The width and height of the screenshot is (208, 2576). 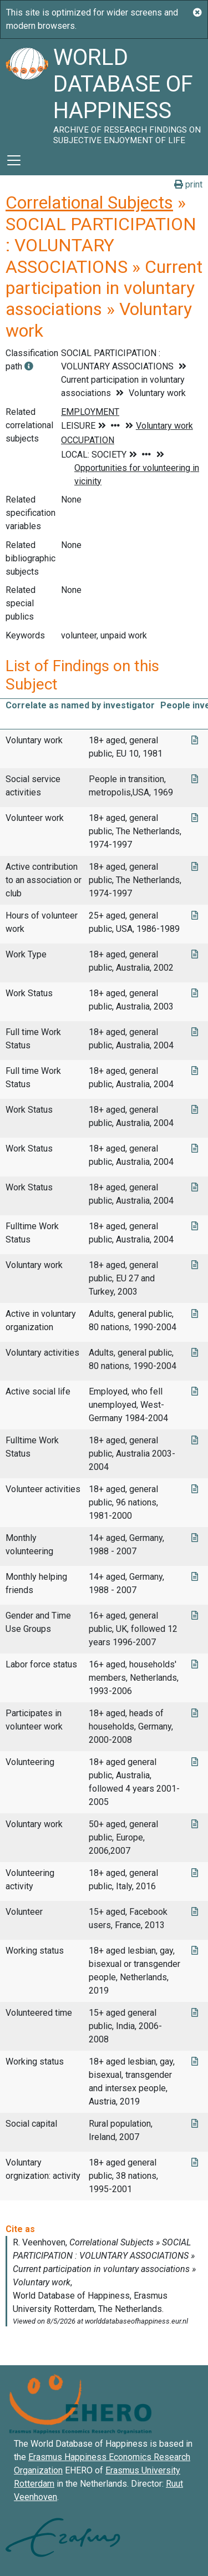 I want to click on print, so click(x=188, y=184).